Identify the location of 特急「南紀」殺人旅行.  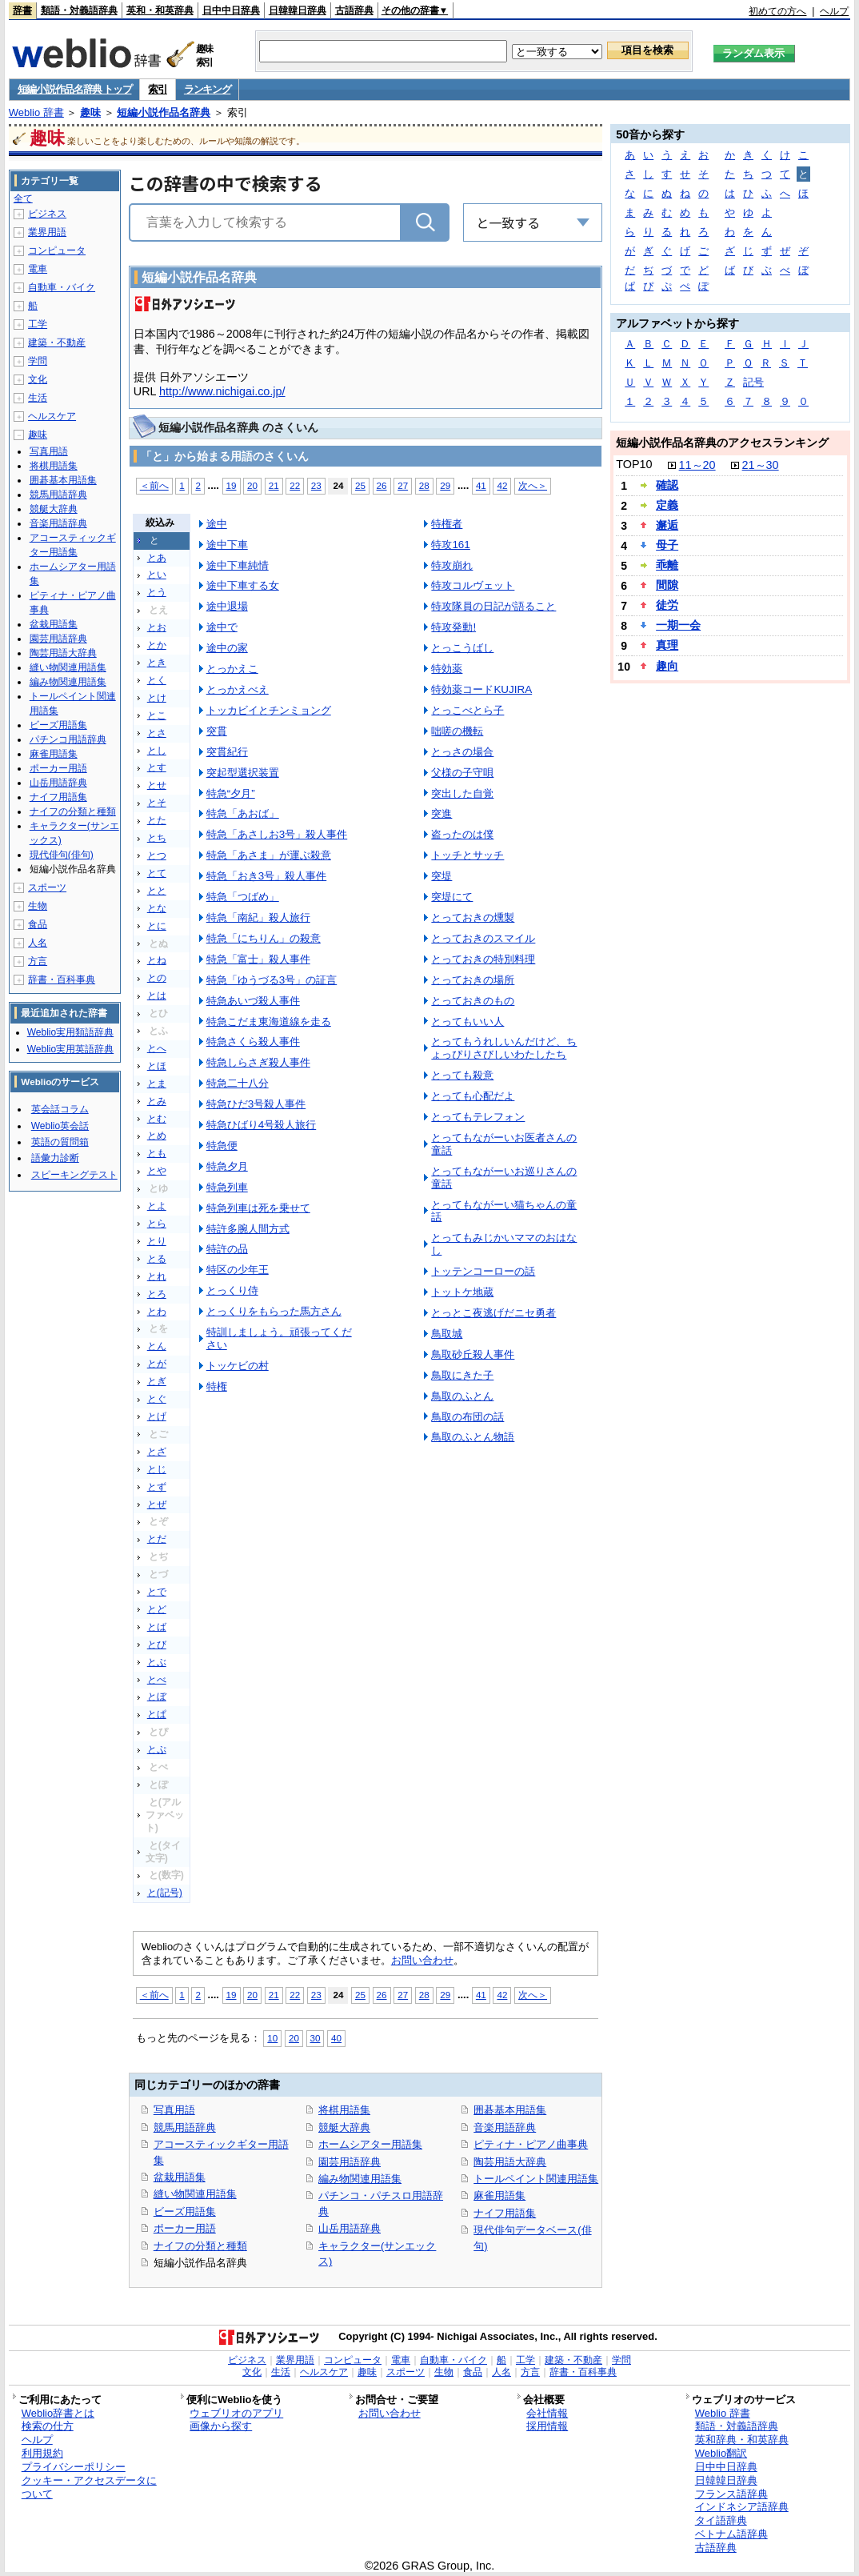
(258, 917).